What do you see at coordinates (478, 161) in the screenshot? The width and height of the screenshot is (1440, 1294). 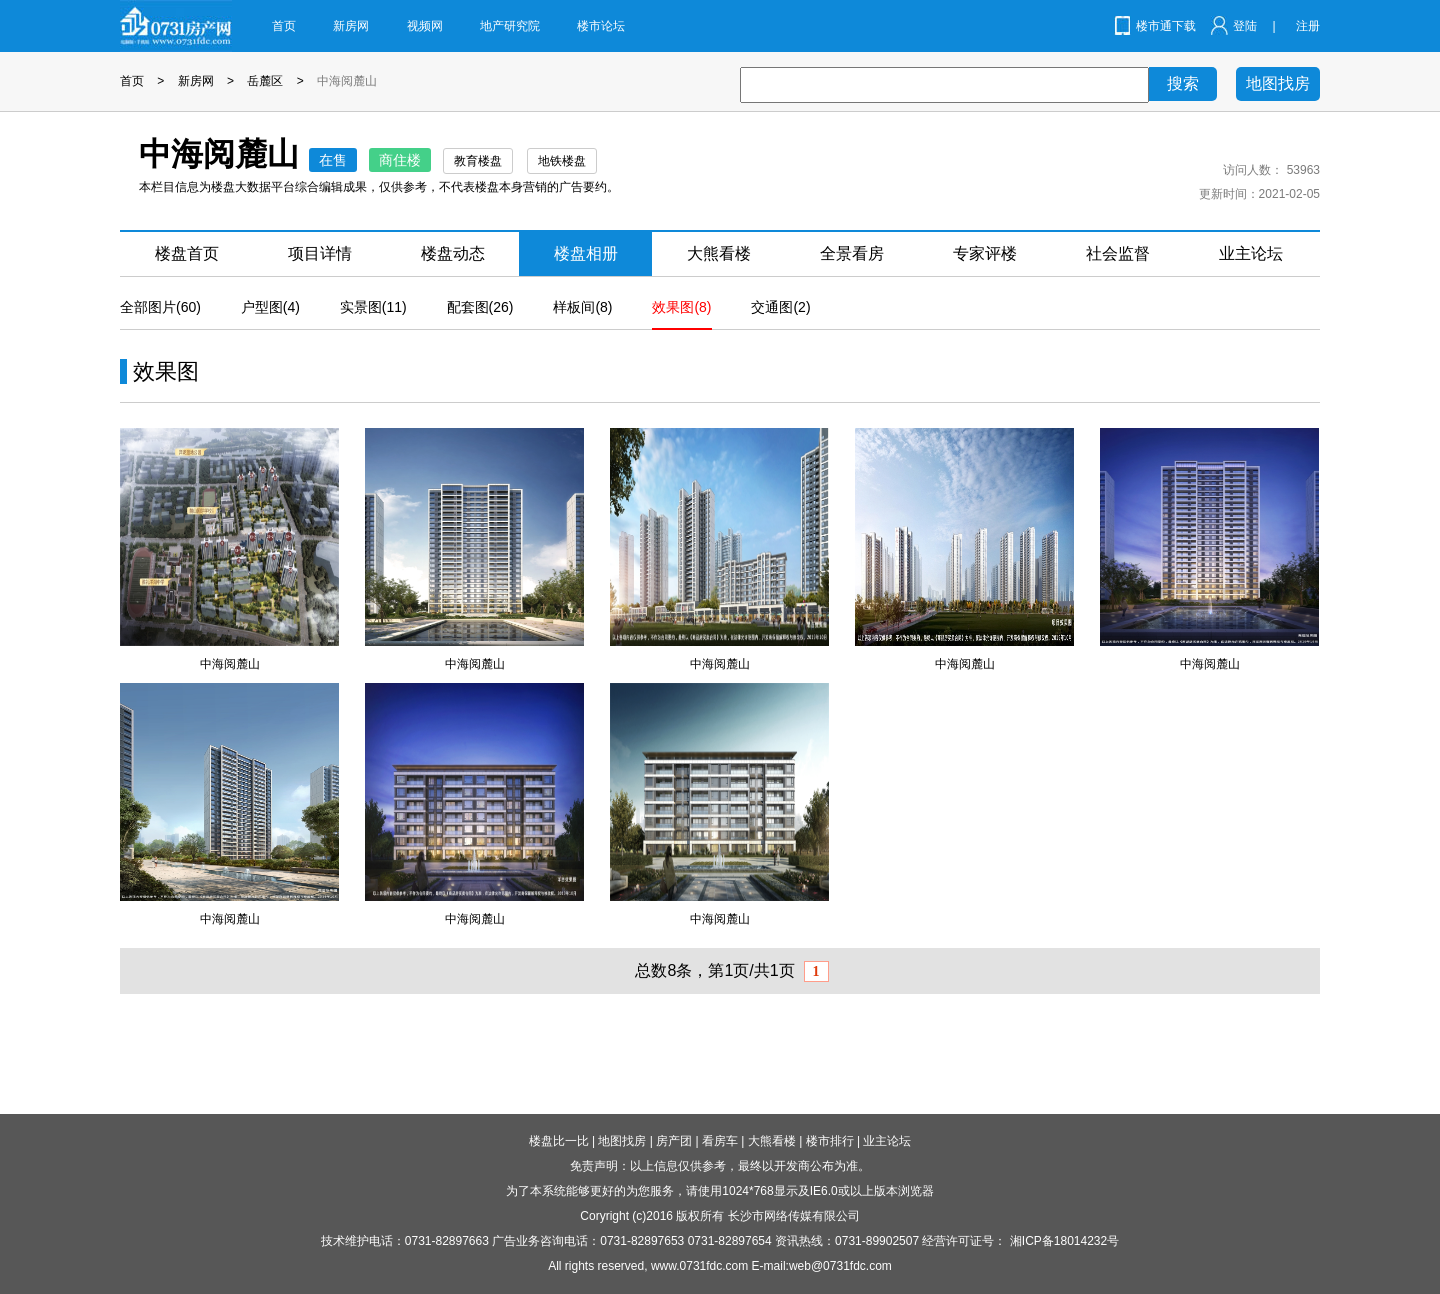 I see `教育楼盘` at bounding box center [478, 161].